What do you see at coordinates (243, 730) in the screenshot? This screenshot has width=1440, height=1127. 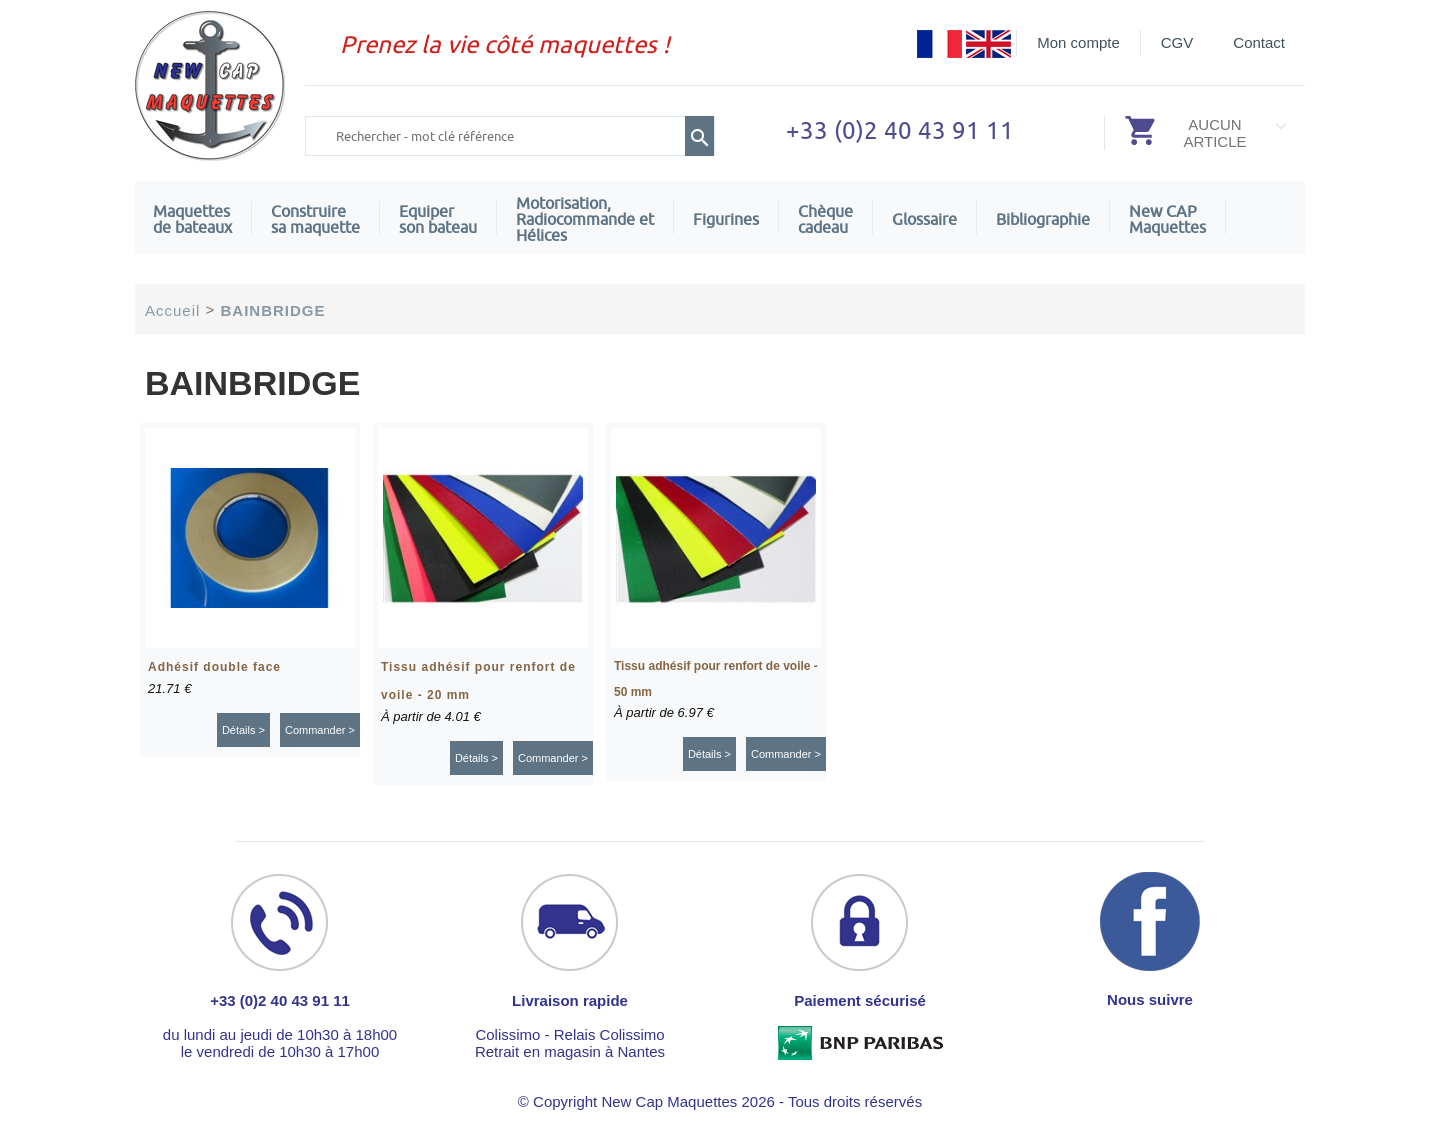 I see `Détails >` at bounding box center [243, 730].